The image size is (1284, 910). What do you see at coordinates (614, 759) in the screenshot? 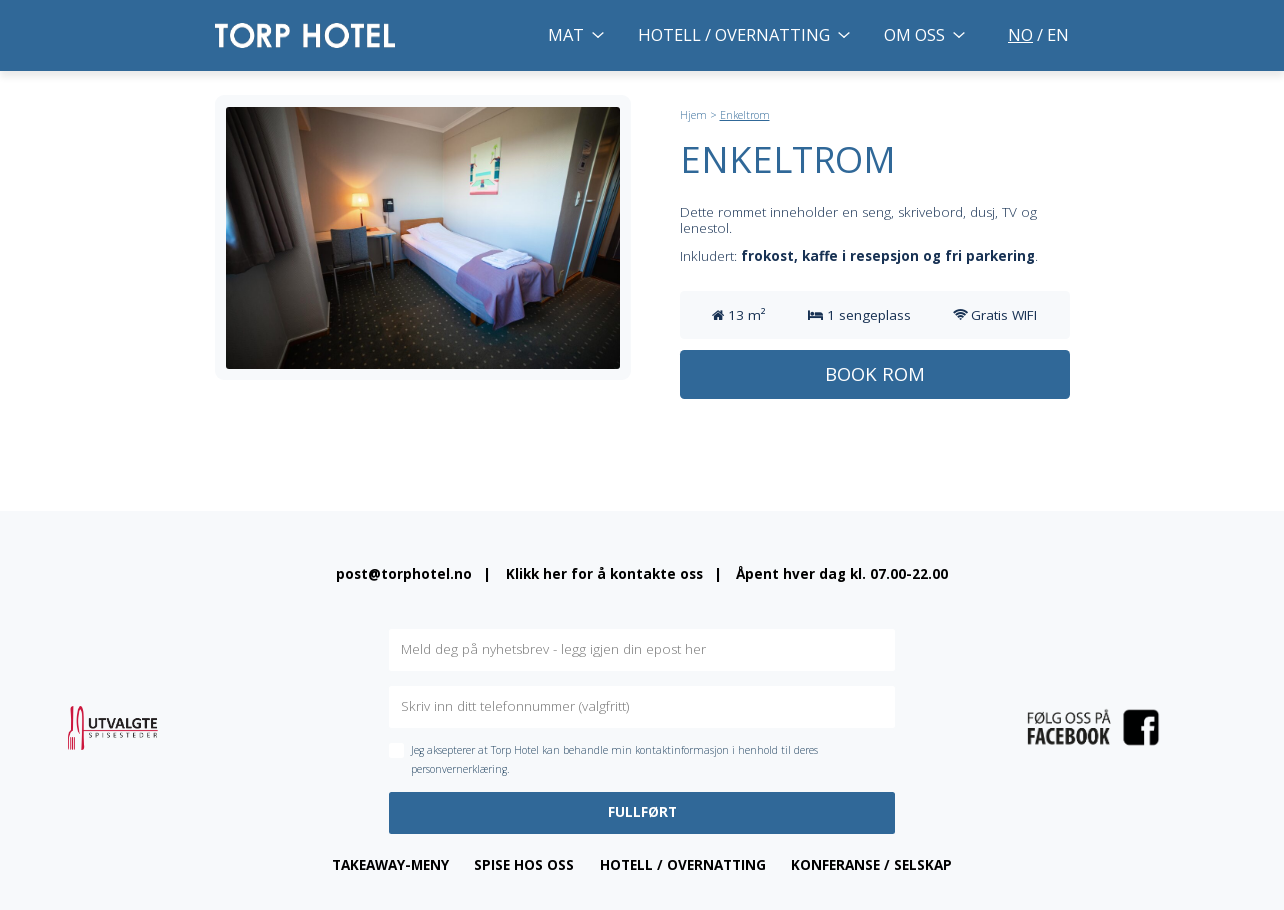
I see `Jeg aksepterer at Torp Hotel kan behandle min kontaktinformasjon i henhold til deres personvernerklæring.` at bounding box center [614, 759].